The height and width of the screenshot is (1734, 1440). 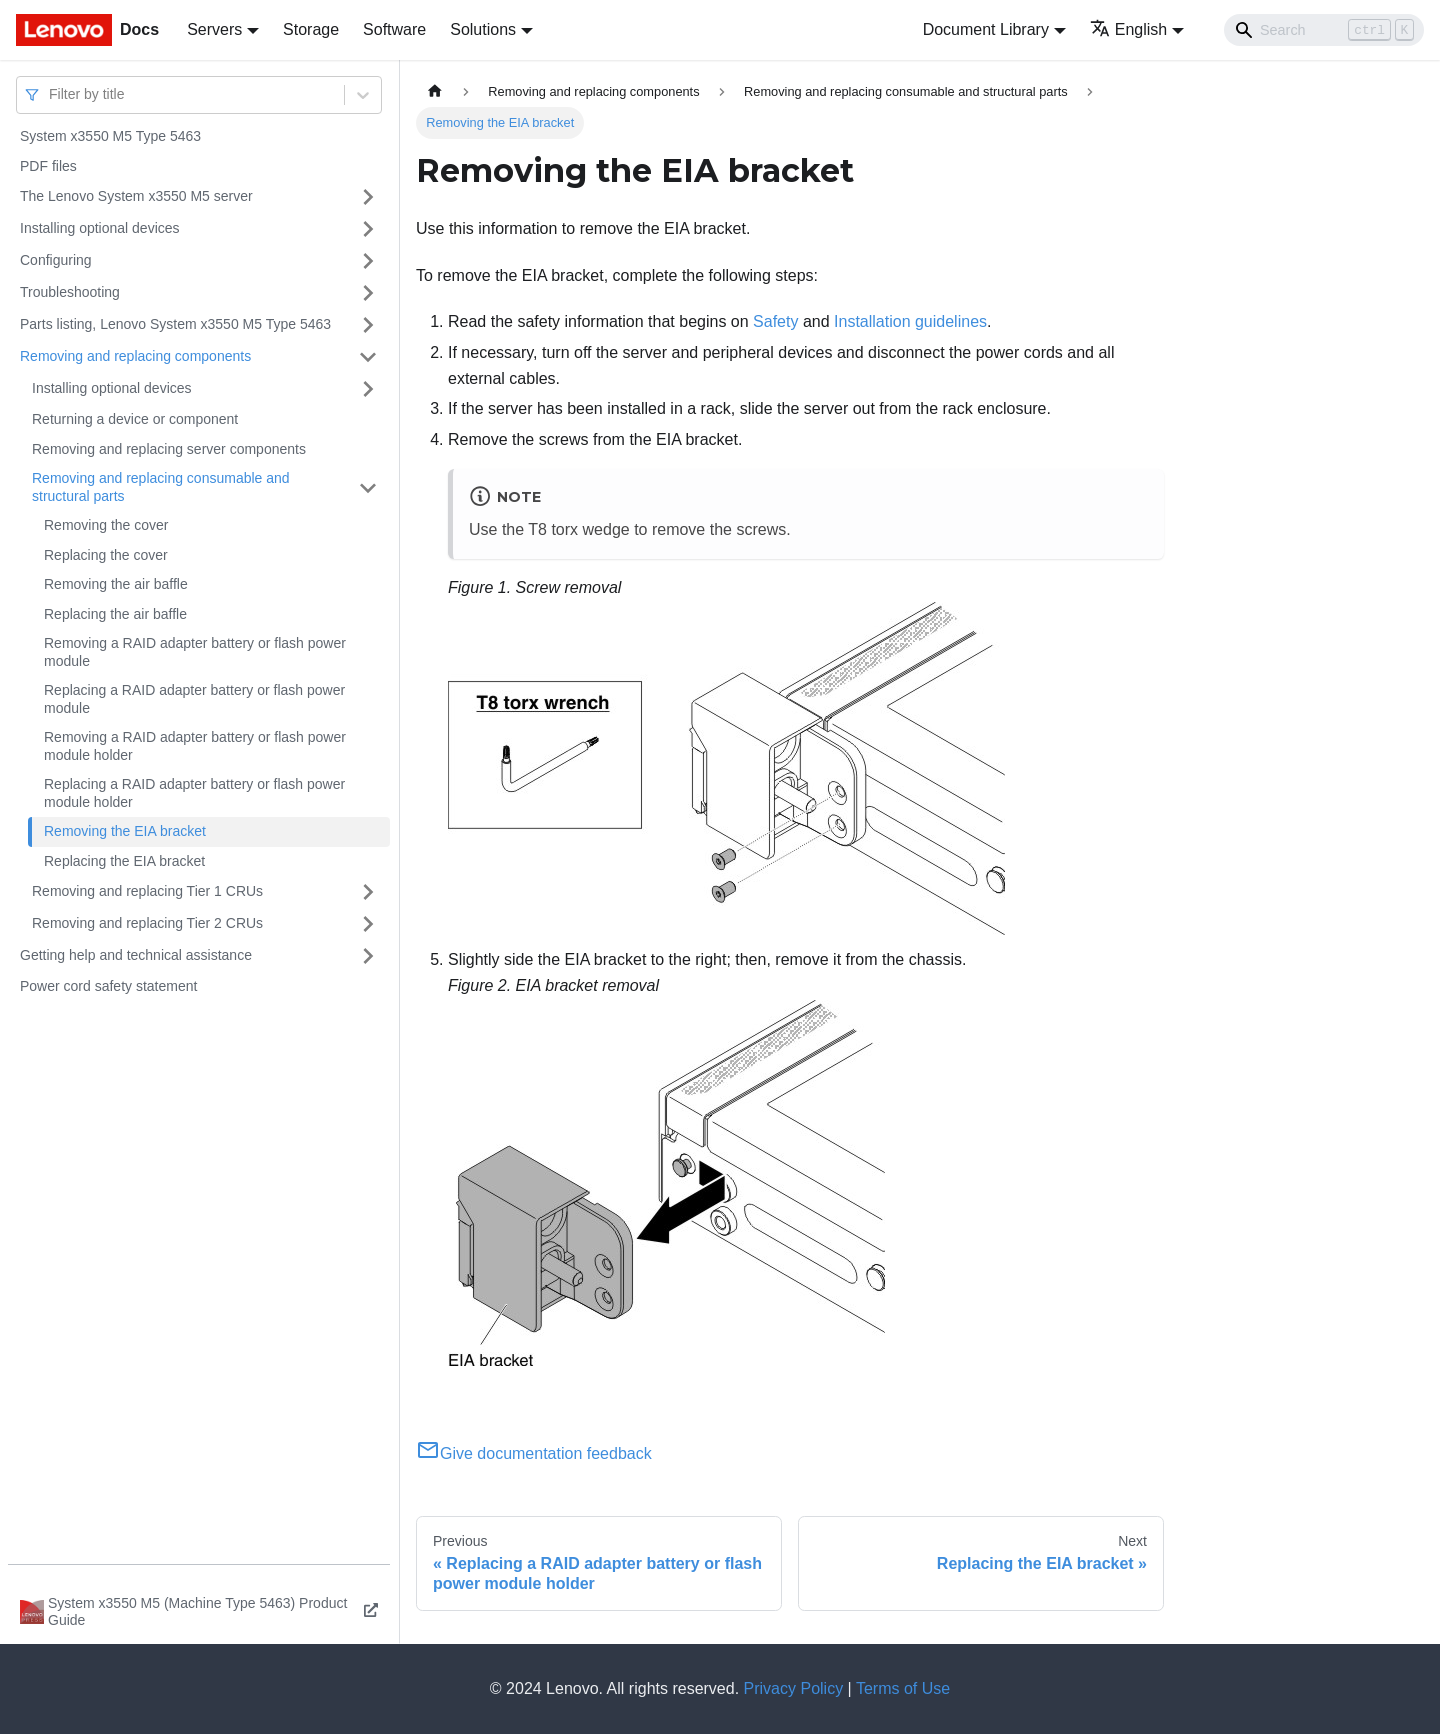 I want to click on PDF files, so click(x=48, y=166).